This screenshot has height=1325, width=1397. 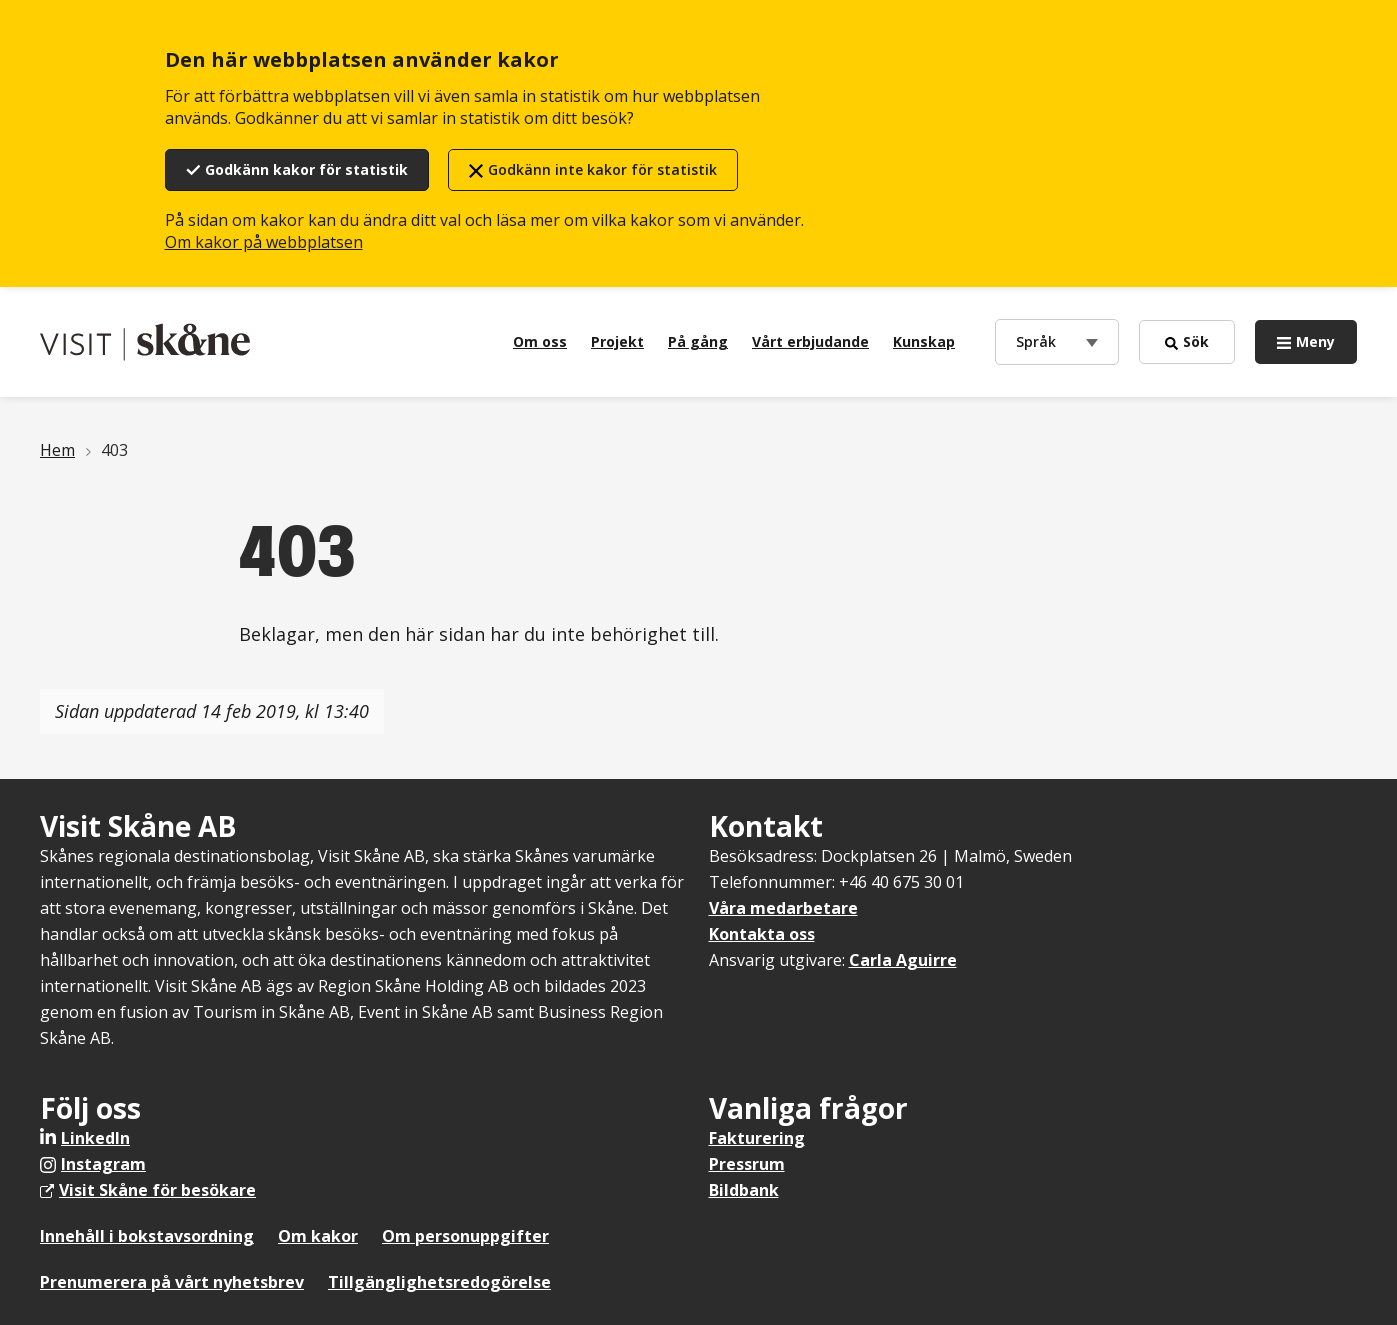 I want to click on Språk, so click(x=1040, y=340).